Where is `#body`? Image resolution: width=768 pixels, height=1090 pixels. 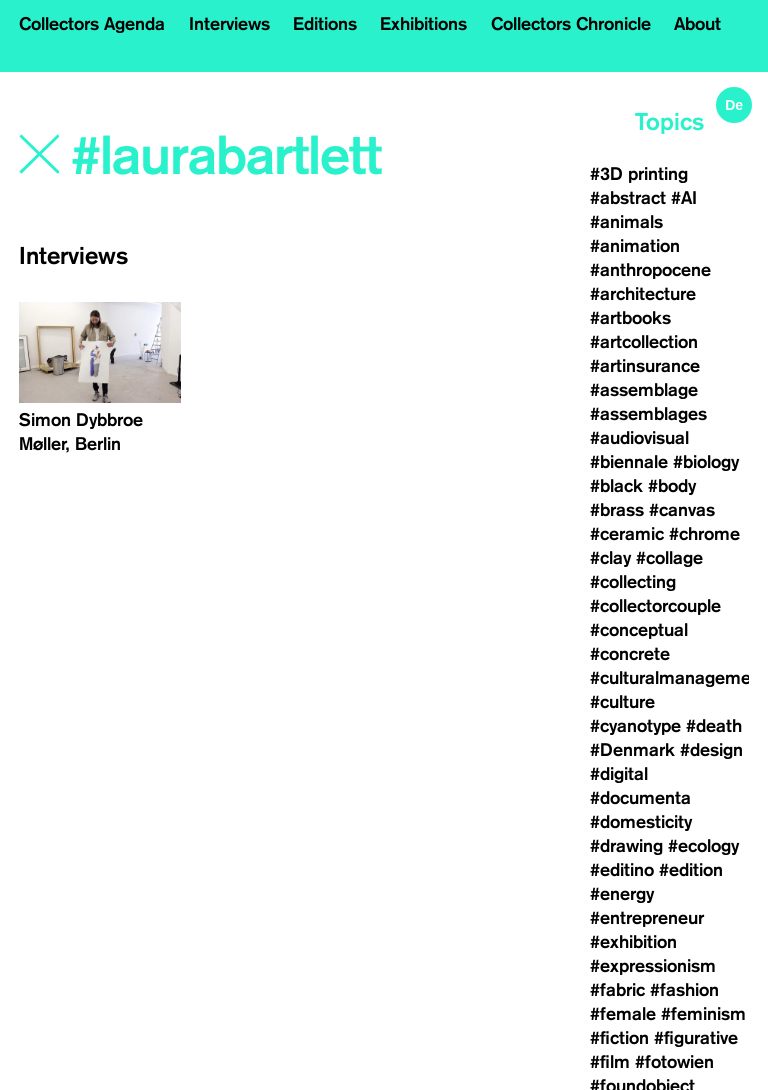 #body is located at coordinates (672, 486).